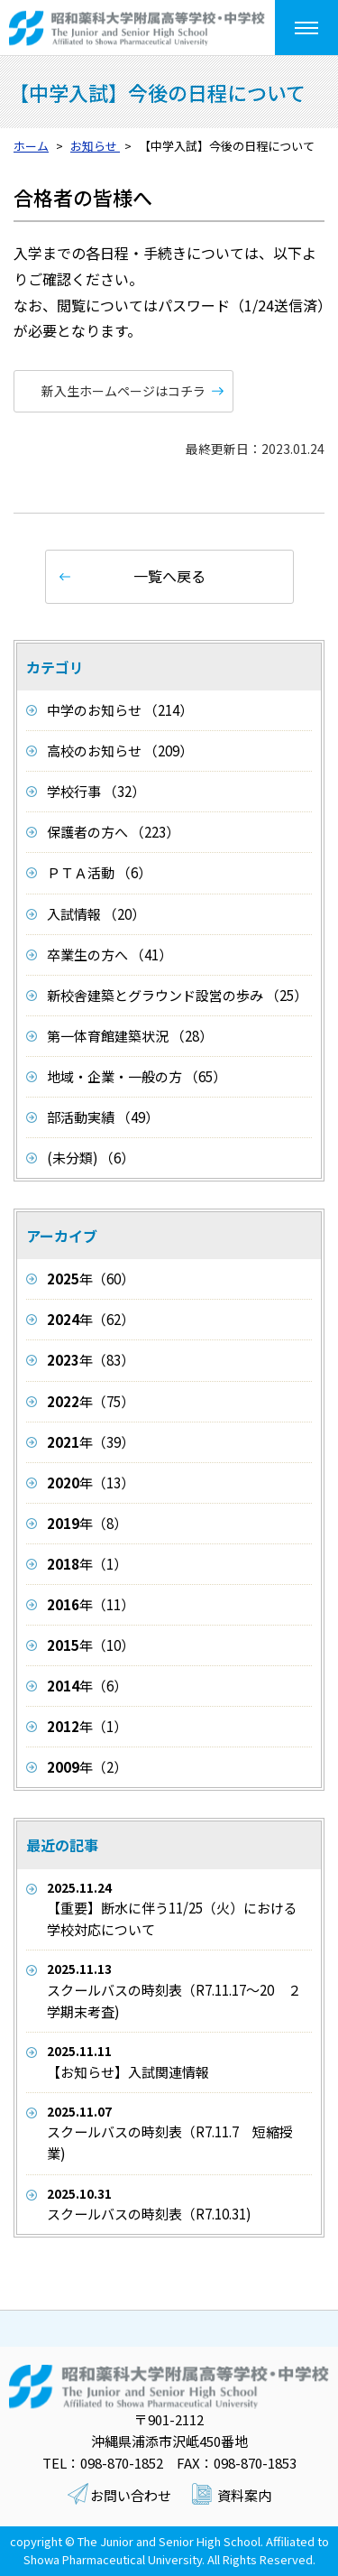 This screenshot has width=338, height=2576. Describe the element at coordinates (90, 1482) in the screenshot. I see `年（13）` at that location.